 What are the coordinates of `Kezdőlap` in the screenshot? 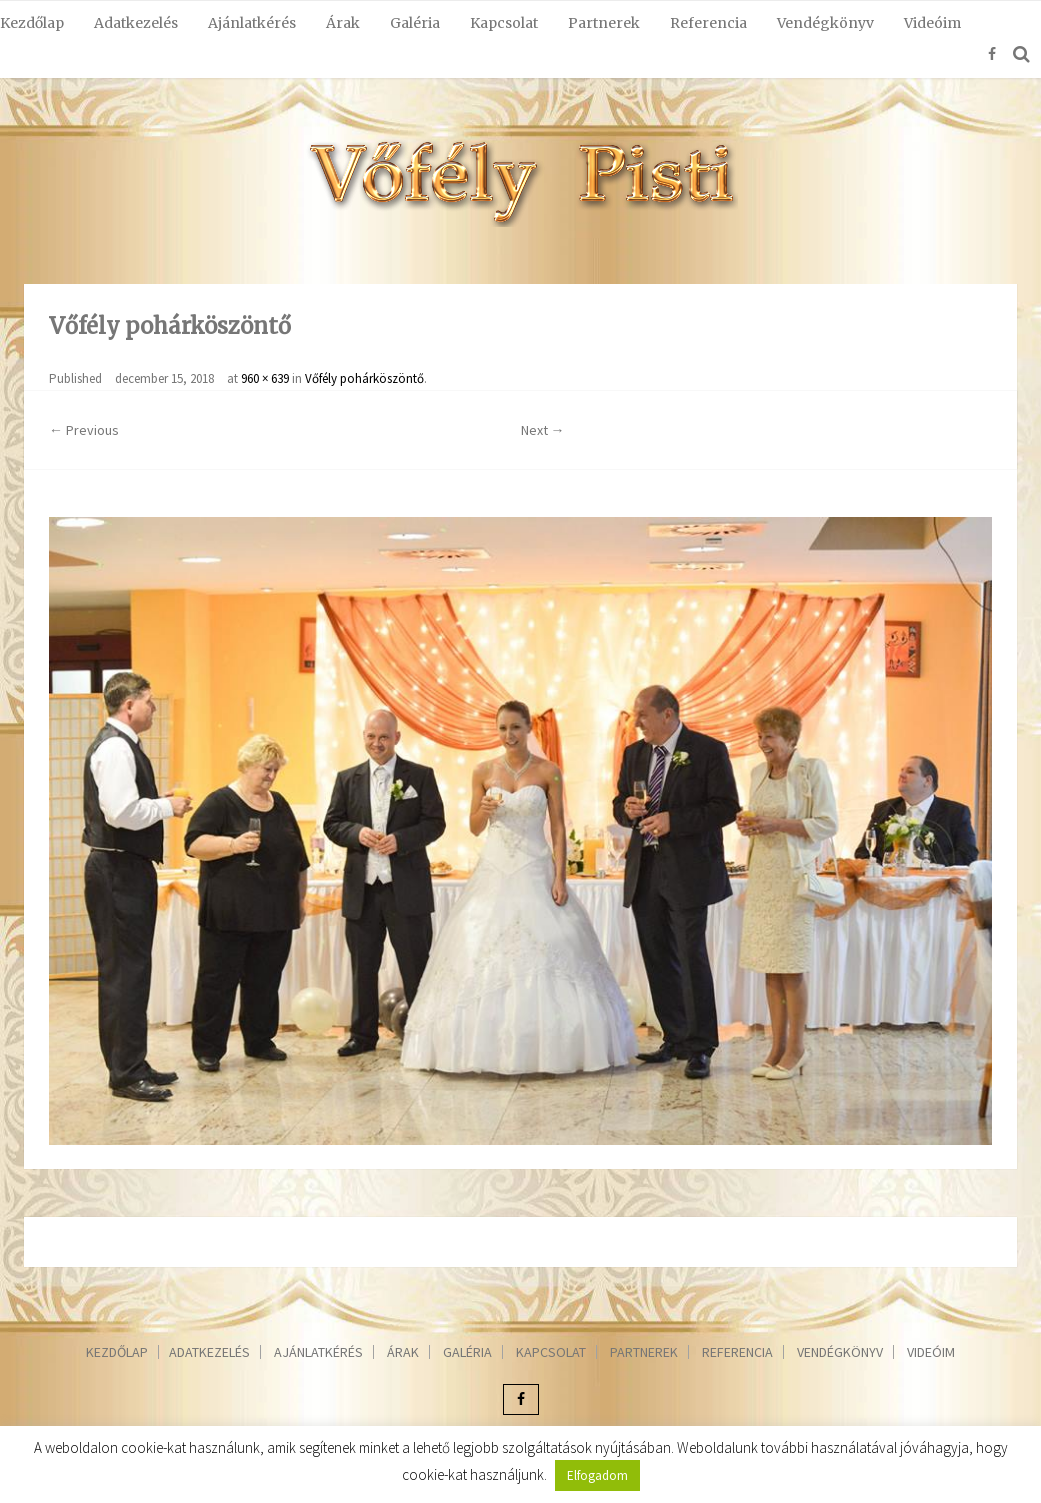 It's located at (32, 23).